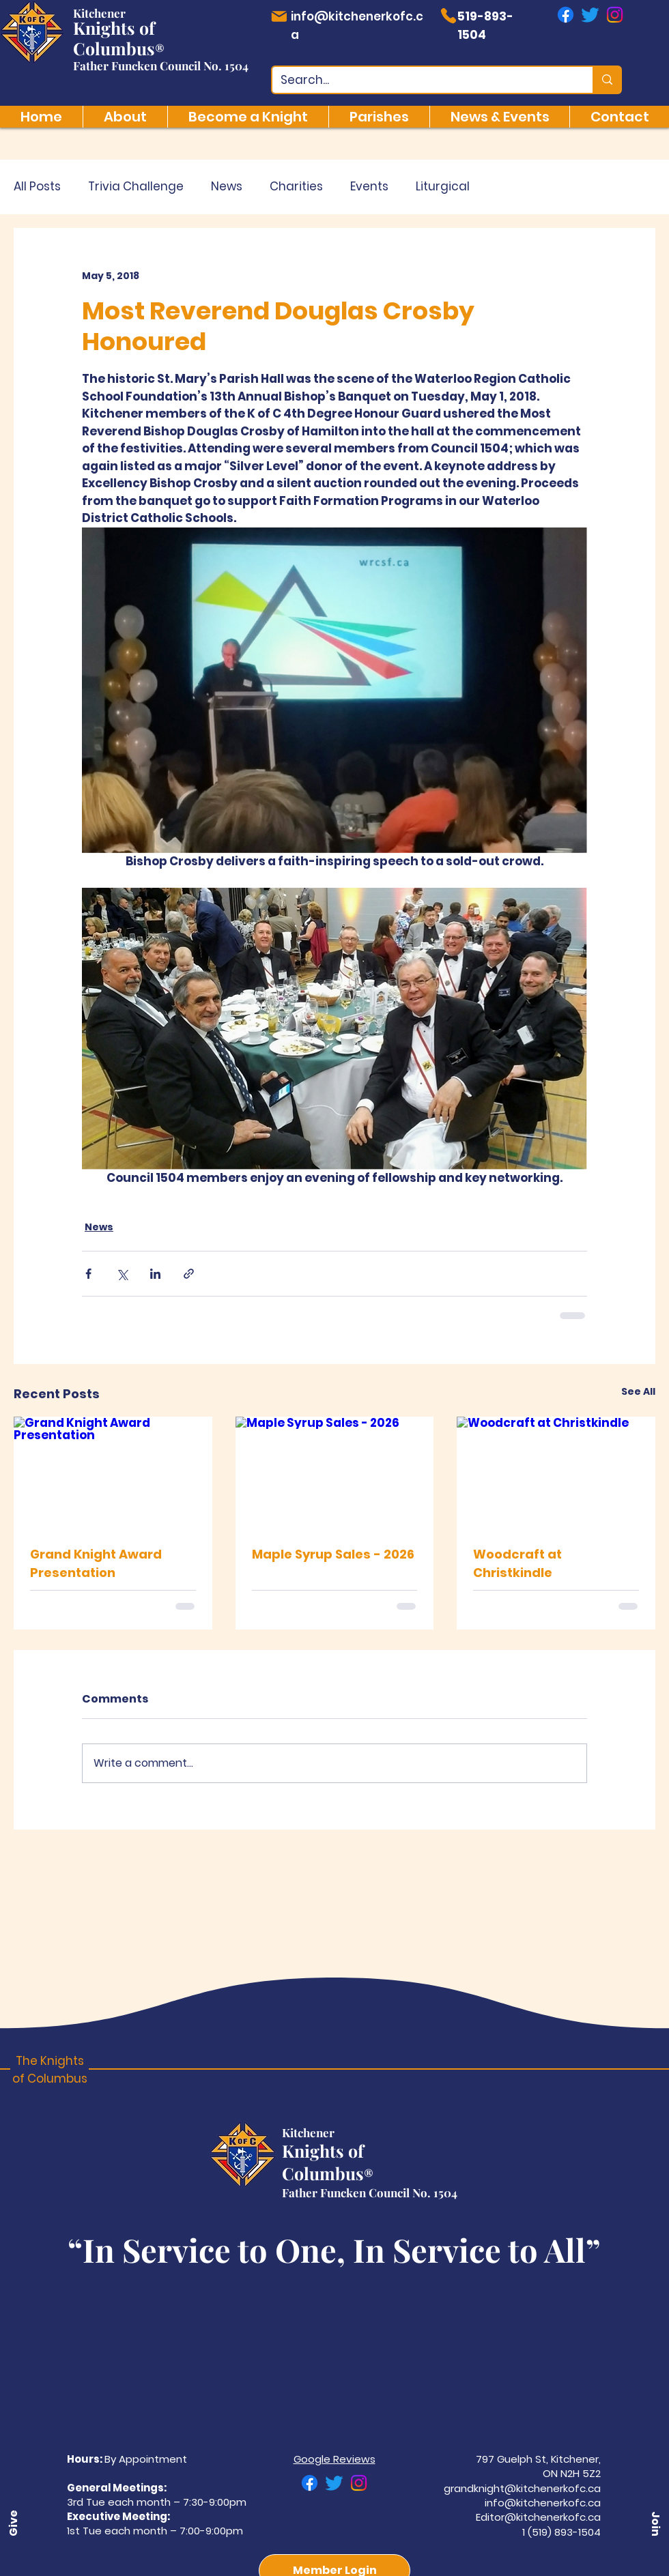  What do you see at coordinates (655, 2523) in the screenshot?
I see `[button]` at bounding box center [655, 2523].